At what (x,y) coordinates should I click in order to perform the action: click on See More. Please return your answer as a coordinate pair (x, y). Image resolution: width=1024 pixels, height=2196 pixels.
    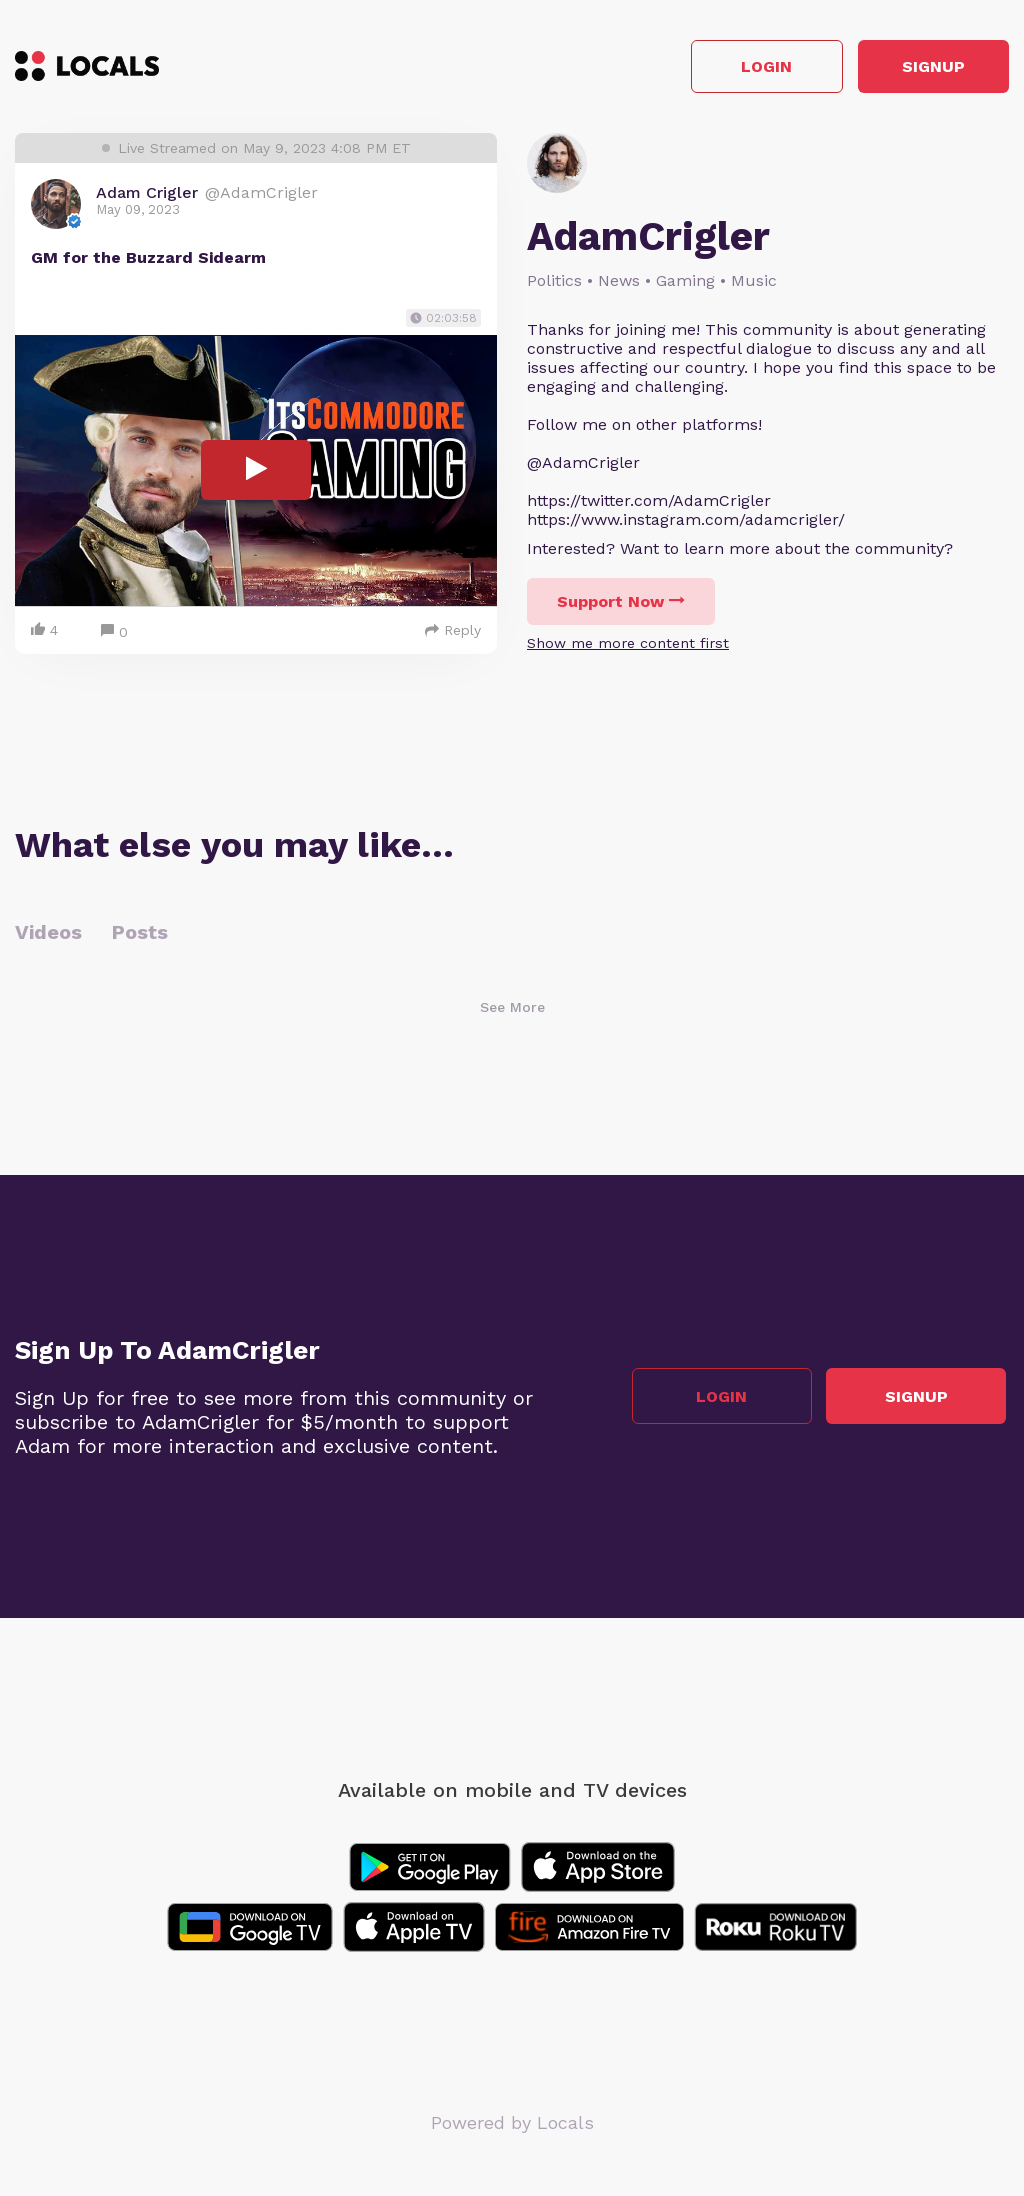
    Looking at the image, I should click on (512, 1010).